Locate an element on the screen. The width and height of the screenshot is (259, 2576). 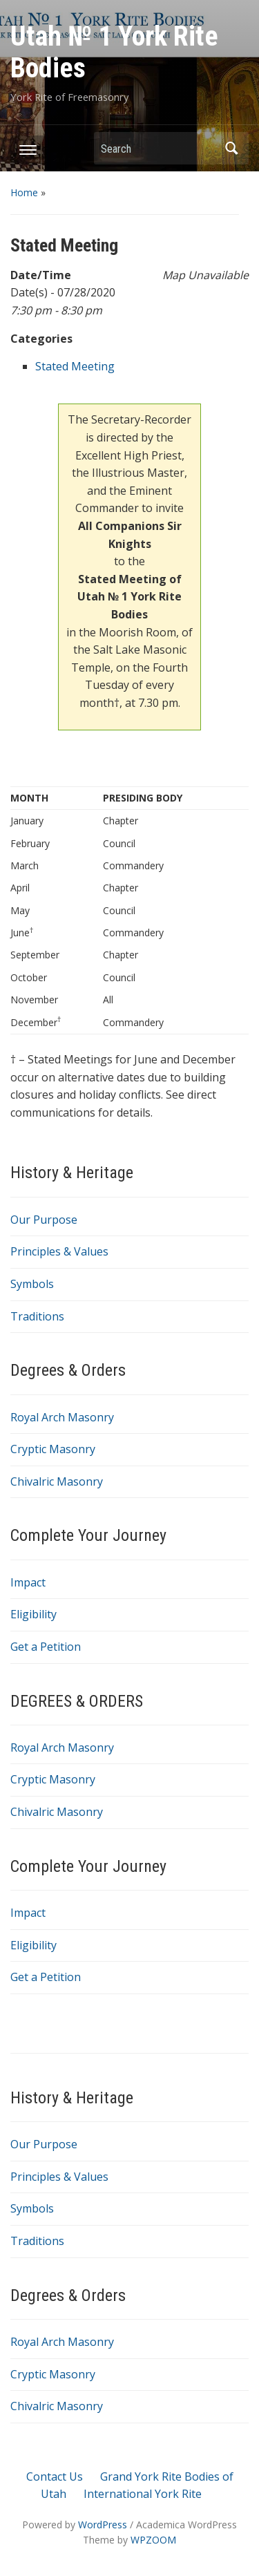
Contact Us is located at coordinates (54, 2476).